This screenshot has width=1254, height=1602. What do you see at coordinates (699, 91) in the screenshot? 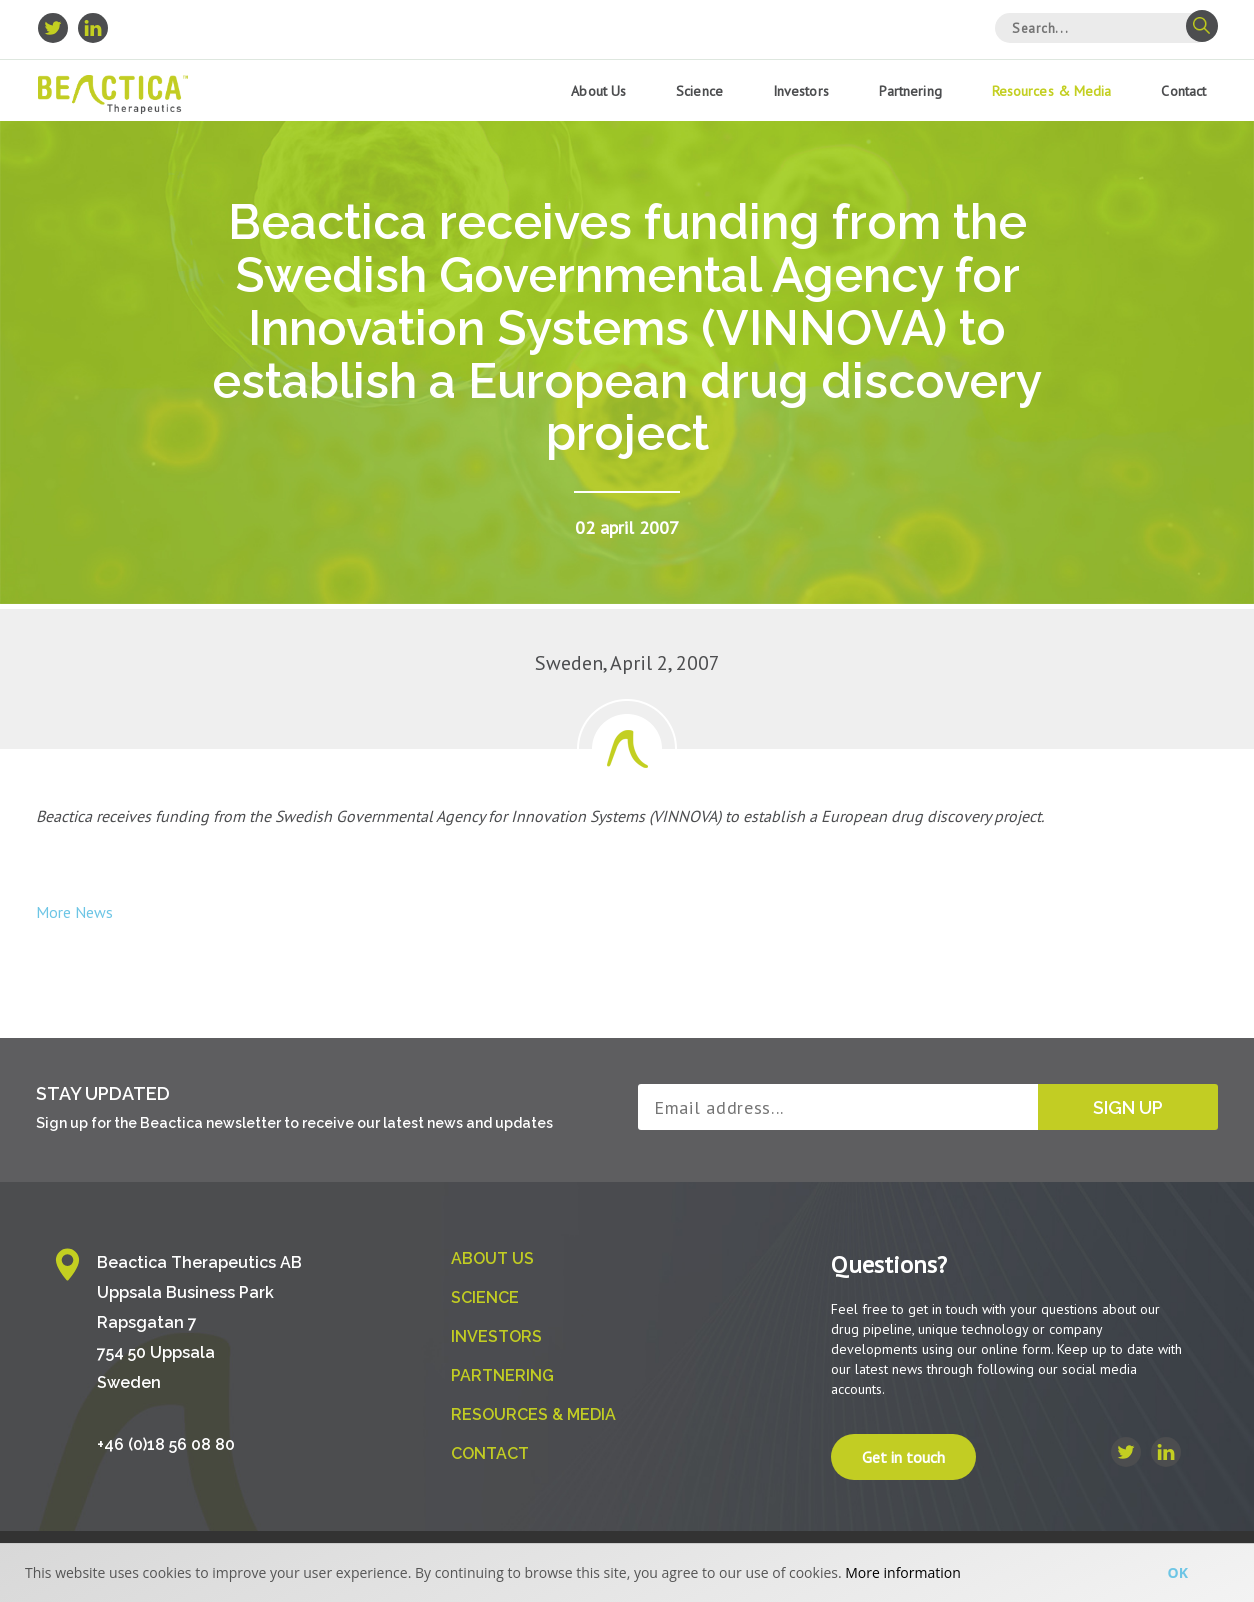
I see `Science` at bounding box center [699, 91].